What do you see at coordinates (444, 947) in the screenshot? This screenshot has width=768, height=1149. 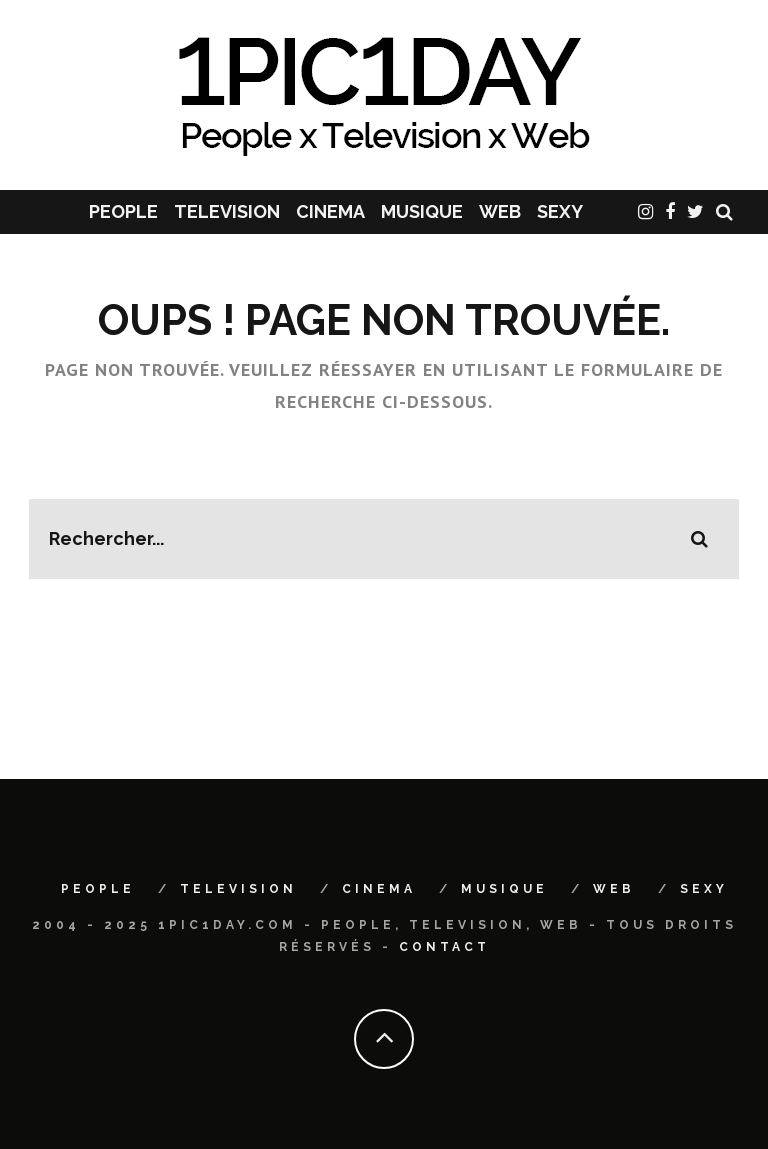 I see `Contact` at bounding box center [444, 947].